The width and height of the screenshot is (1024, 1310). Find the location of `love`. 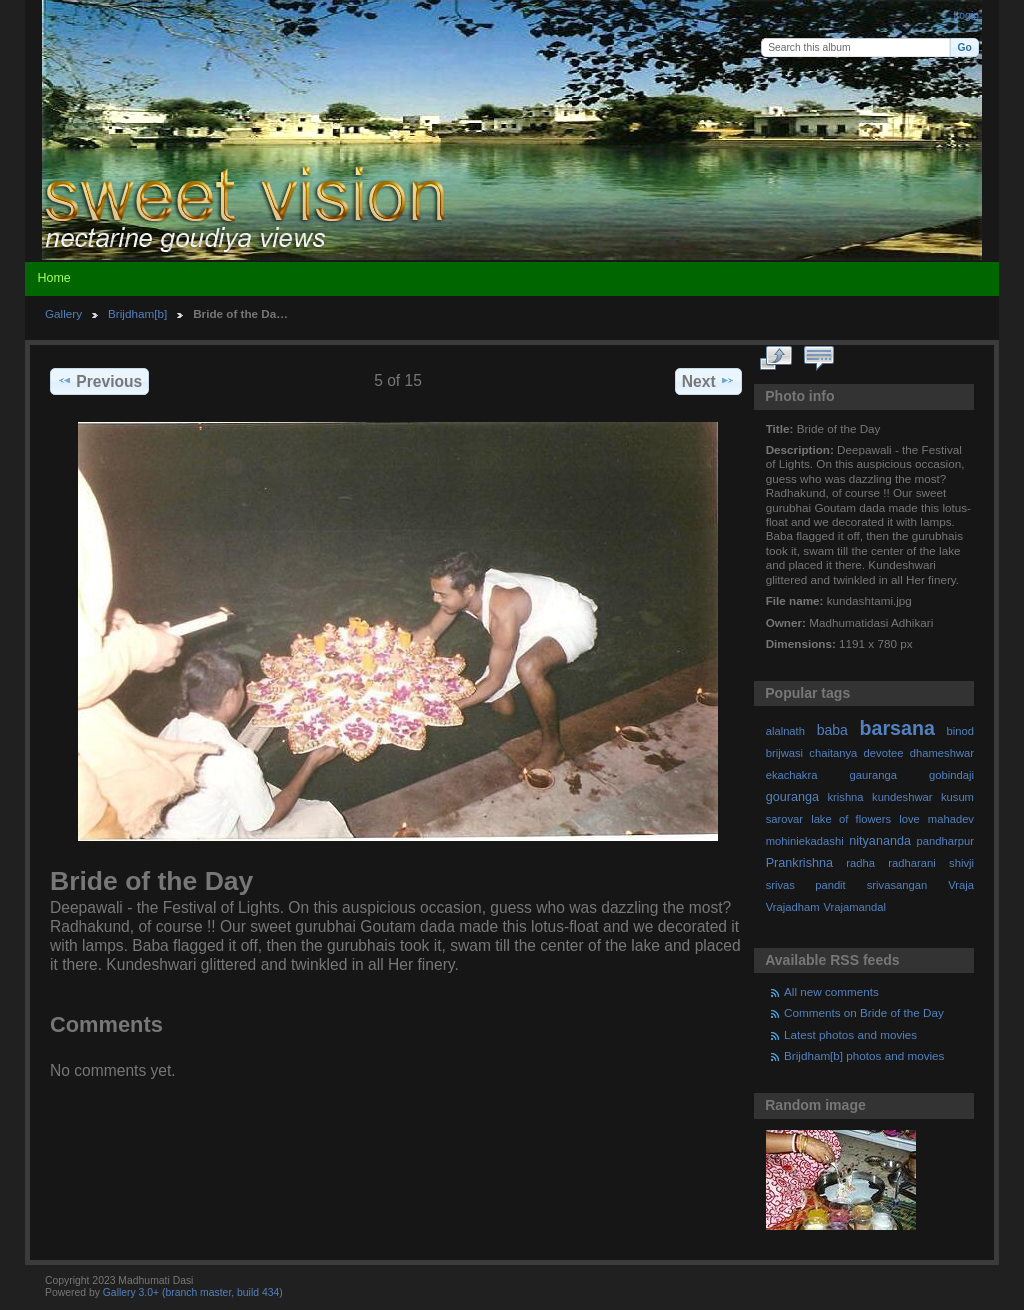

love is located at coordinates (909, 819).